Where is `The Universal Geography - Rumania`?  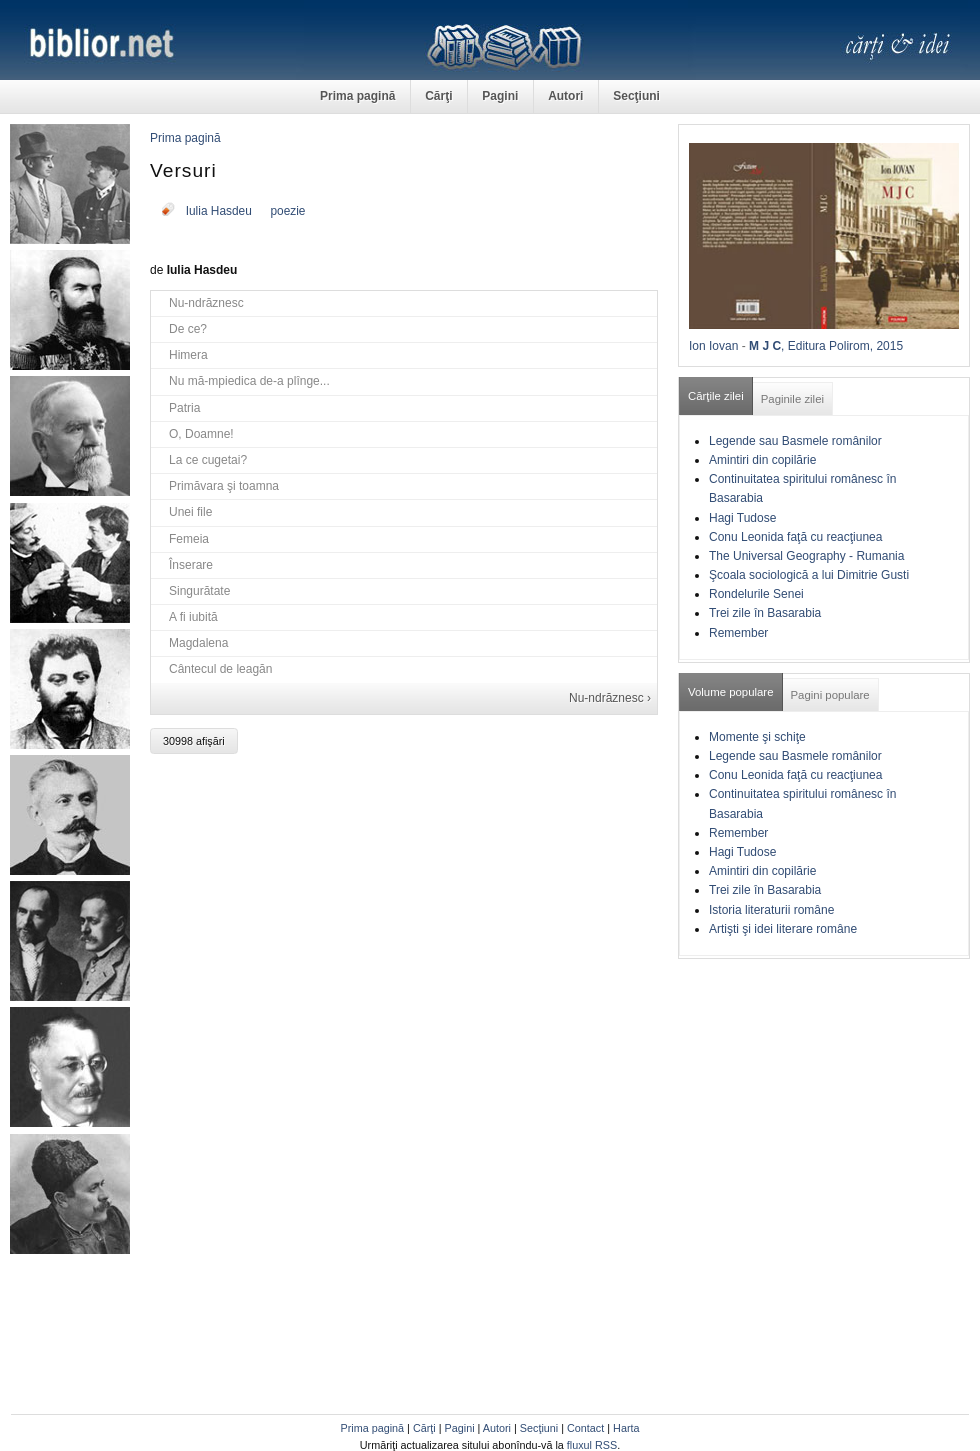 The Universal Geography - Rumania is located at coordinates (806, 556).